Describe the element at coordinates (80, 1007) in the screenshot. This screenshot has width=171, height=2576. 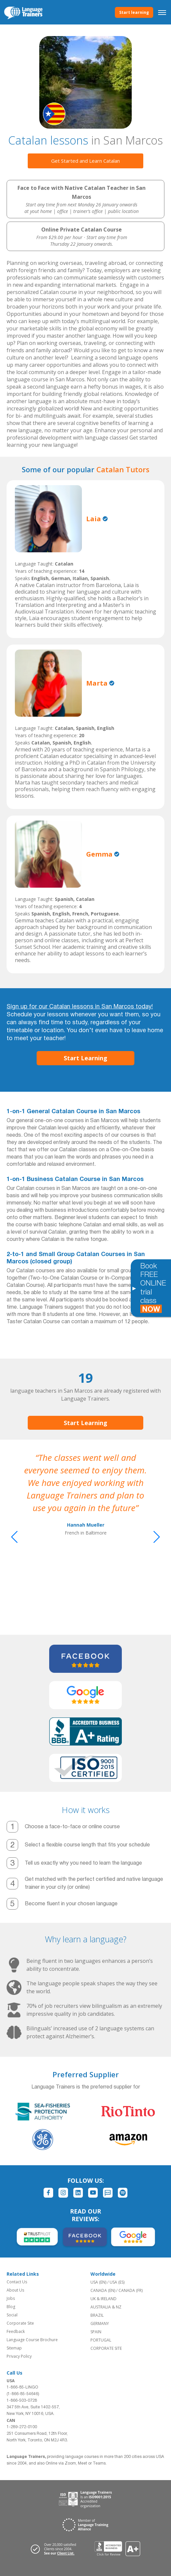
I see `Sign up for our Catalan lessons in San Marcos today!` at that location.